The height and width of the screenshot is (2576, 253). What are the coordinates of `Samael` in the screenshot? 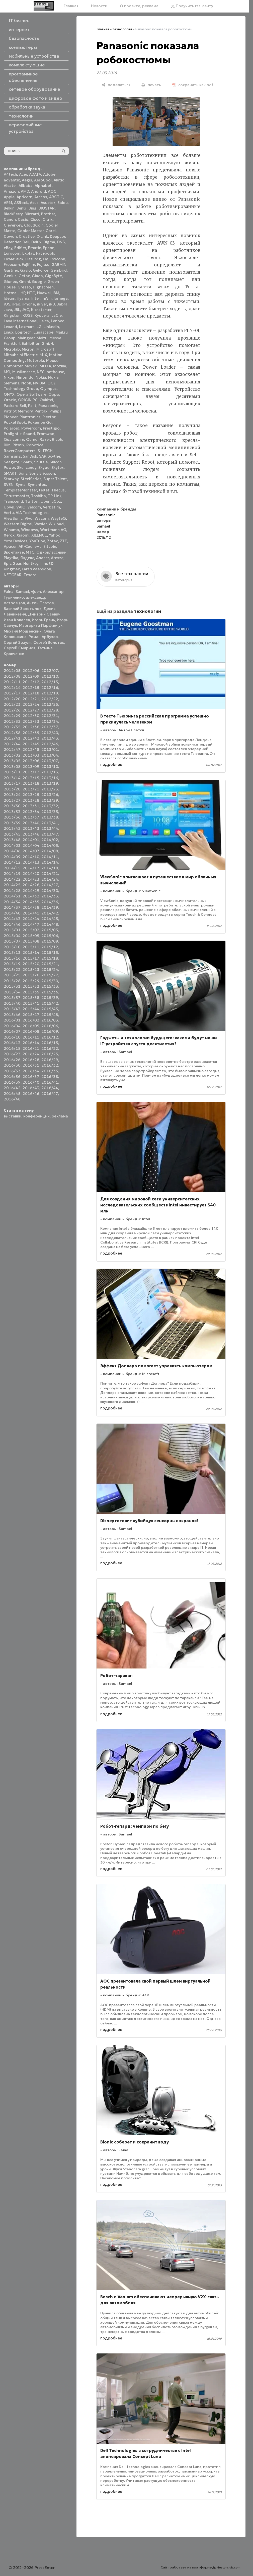 It's located at (22, 591).